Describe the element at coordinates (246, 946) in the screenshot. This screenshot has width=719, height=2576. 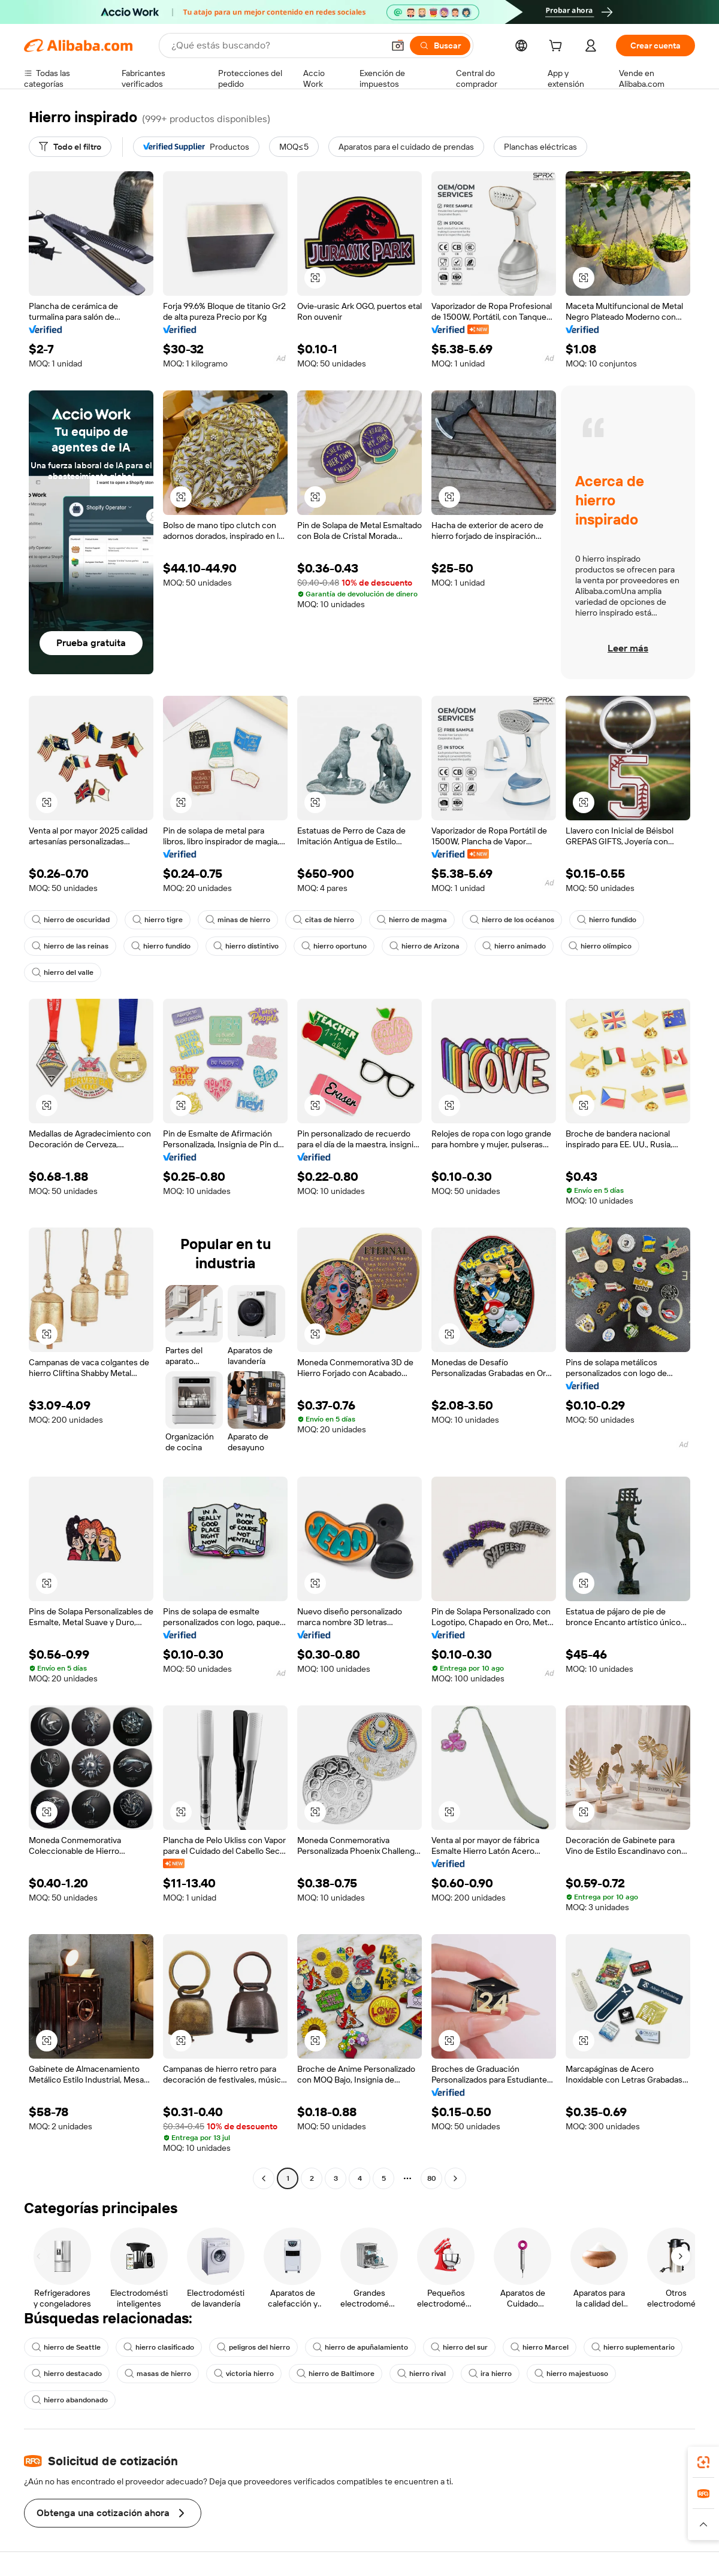
I see `hierro distintivo` at that location.